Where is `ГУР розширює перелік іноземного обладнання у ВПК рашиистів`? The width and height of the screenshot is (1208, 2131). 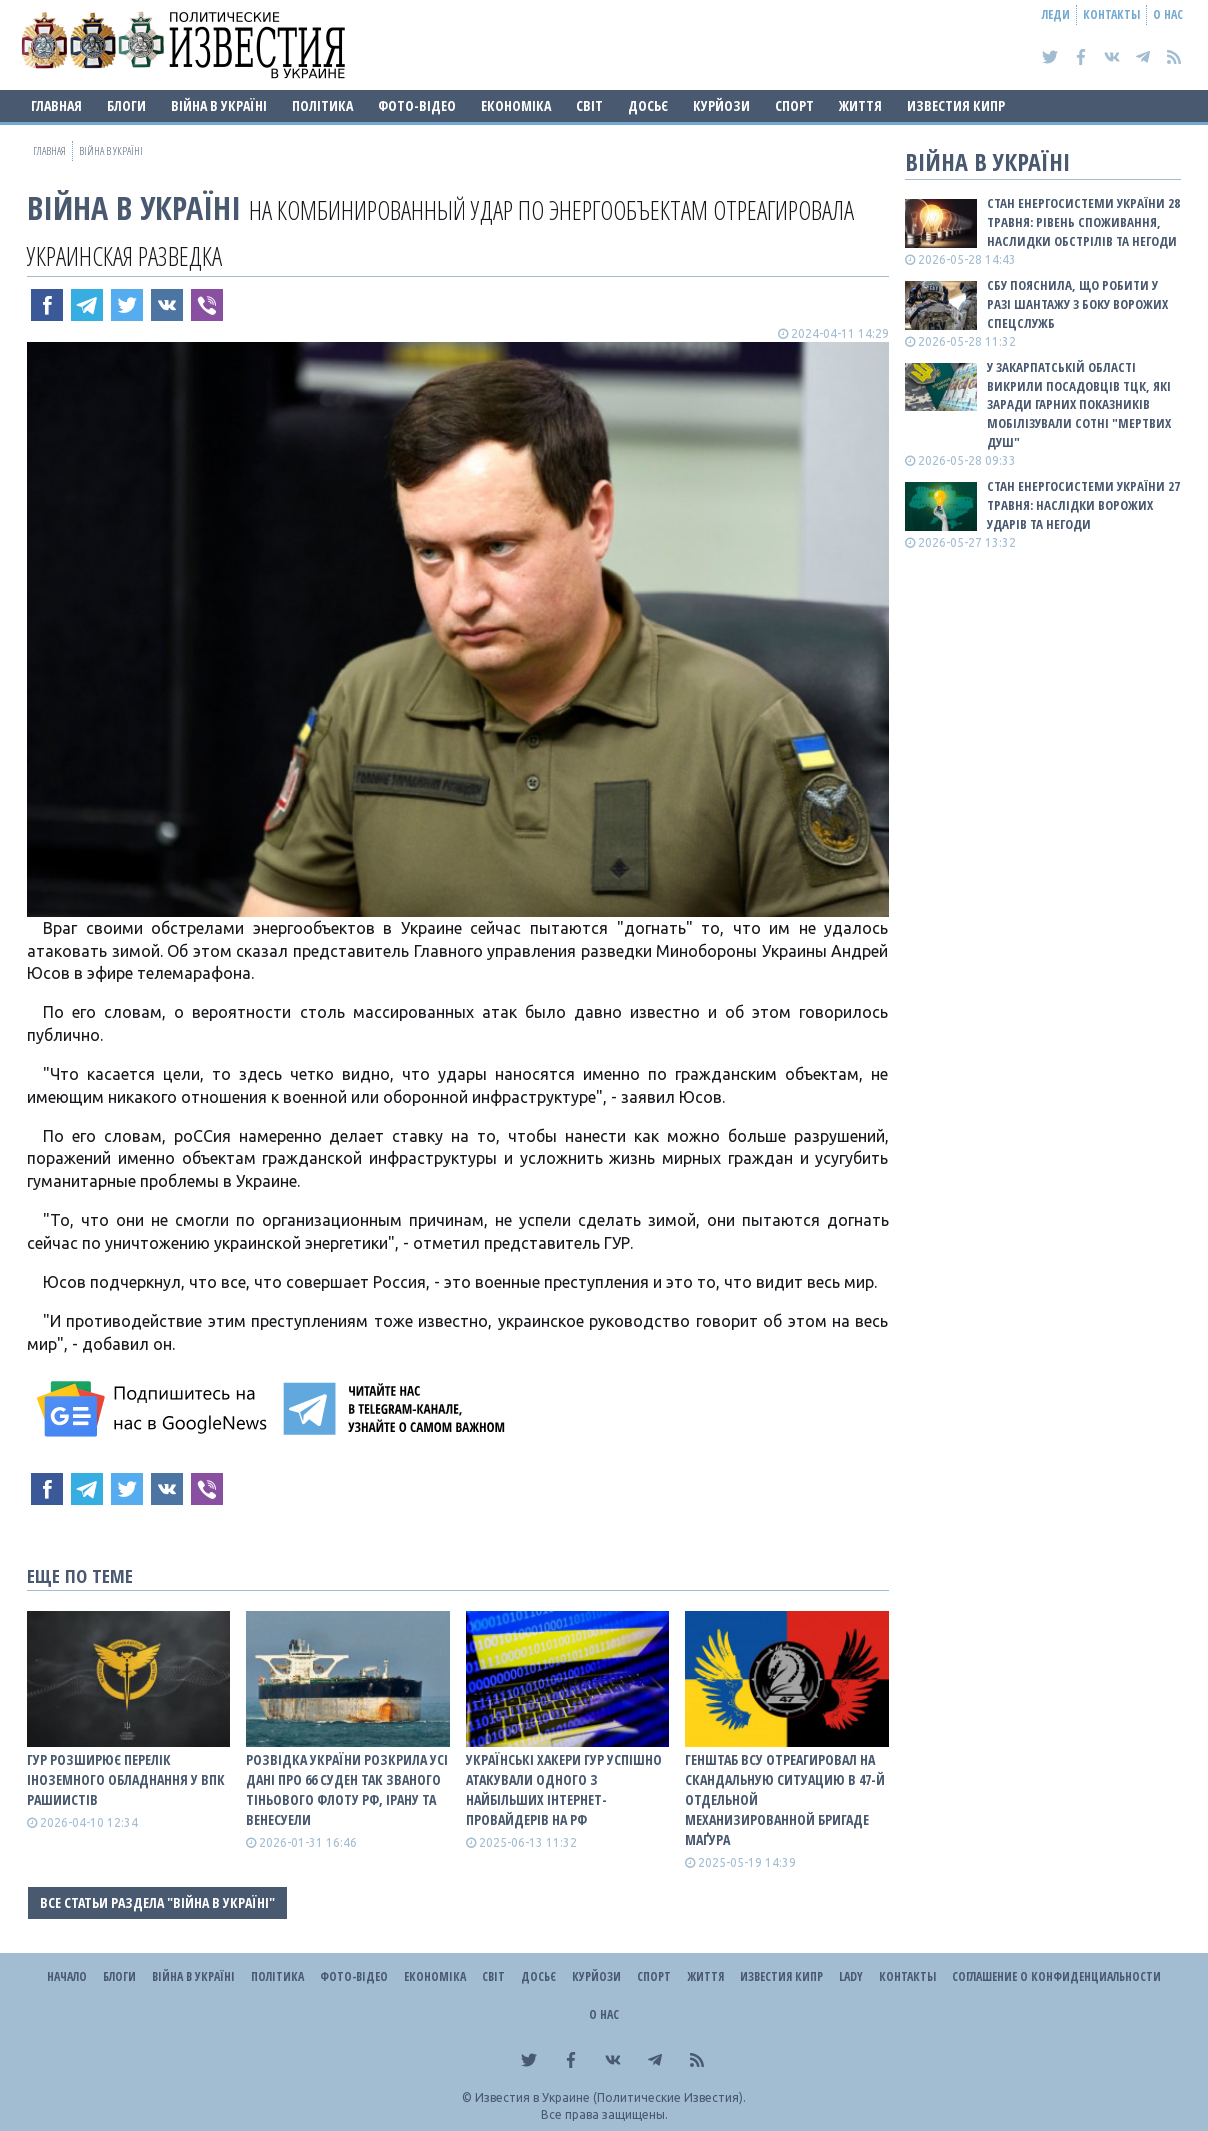
ГУР розширює перелік іноземного обладнання у ВПК рашиистів is located at coordinates (126, 1779).